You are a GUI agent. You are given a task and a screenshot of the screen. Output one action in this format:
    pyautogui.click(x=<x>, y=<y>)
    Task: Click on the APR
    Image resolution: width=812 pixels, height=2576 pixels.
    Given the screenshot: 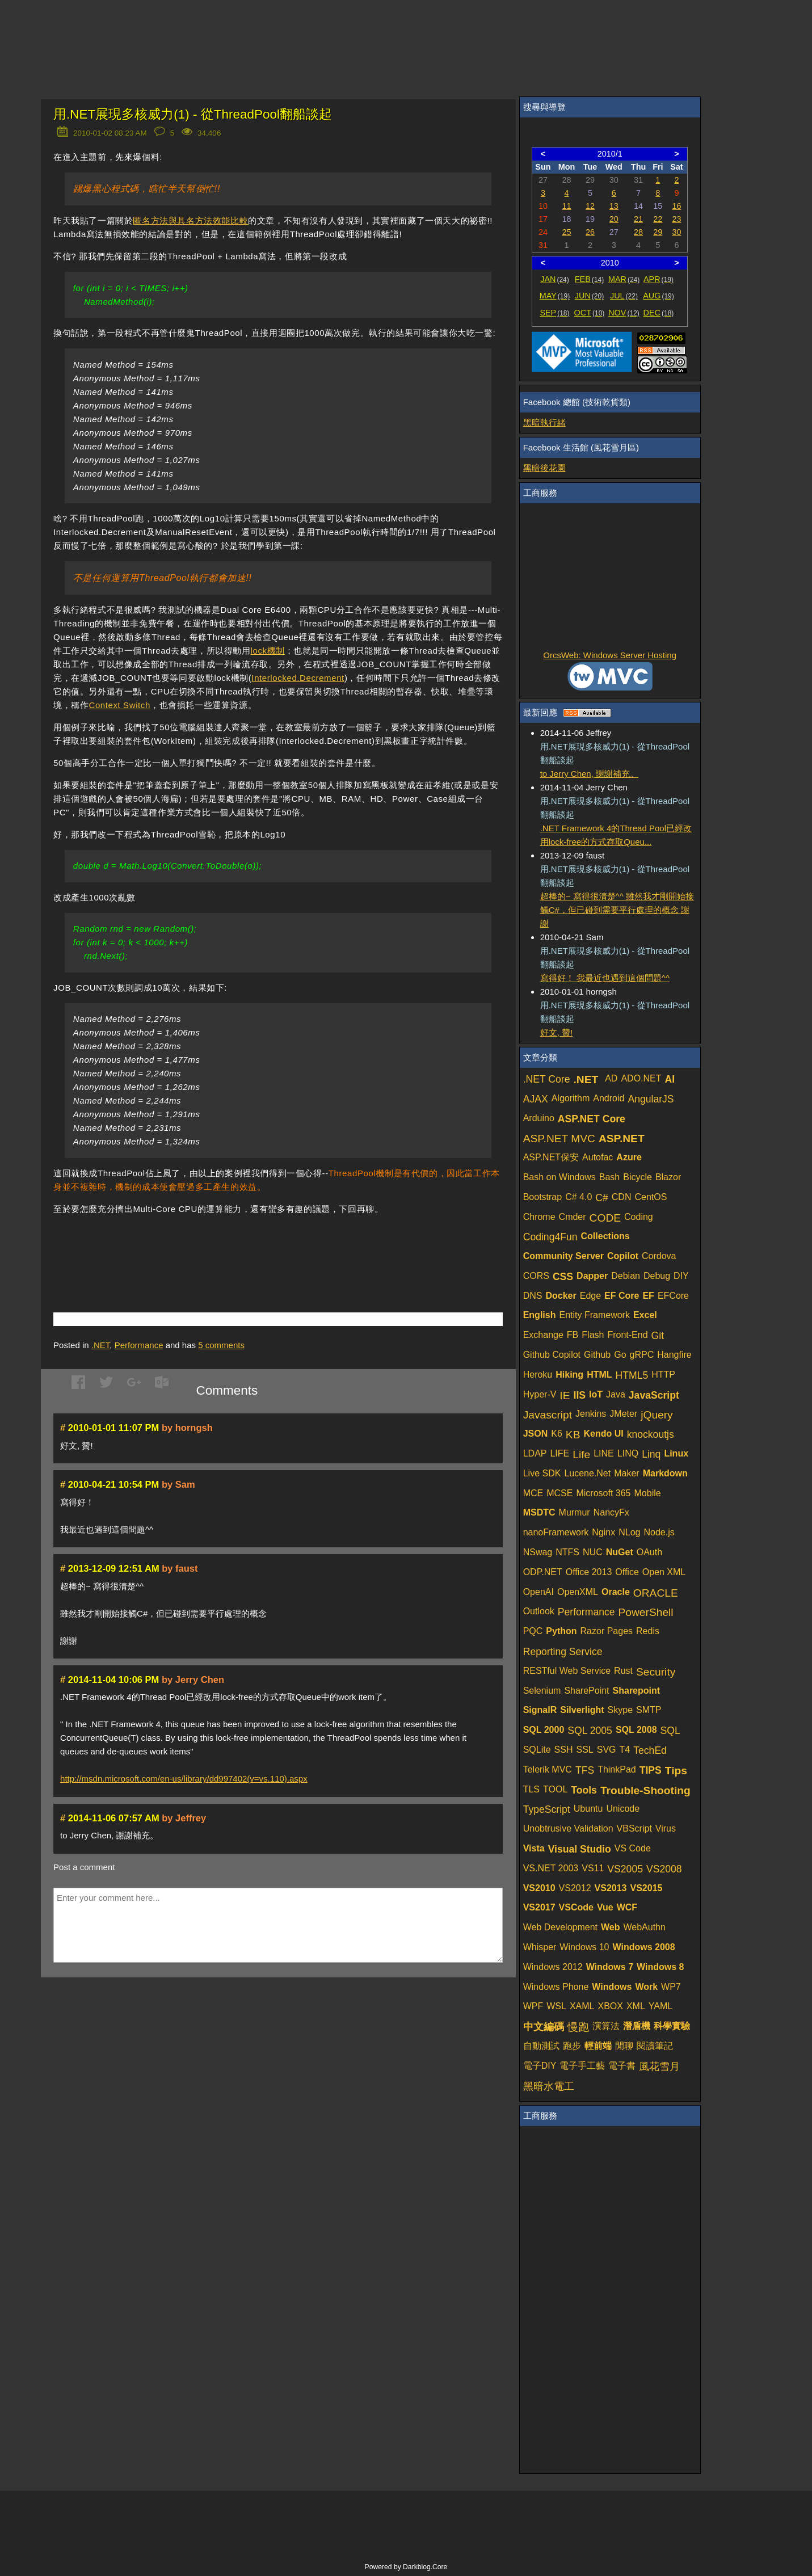 What is the action you would take?
    pyautogui.click(x=658, y=279)
    